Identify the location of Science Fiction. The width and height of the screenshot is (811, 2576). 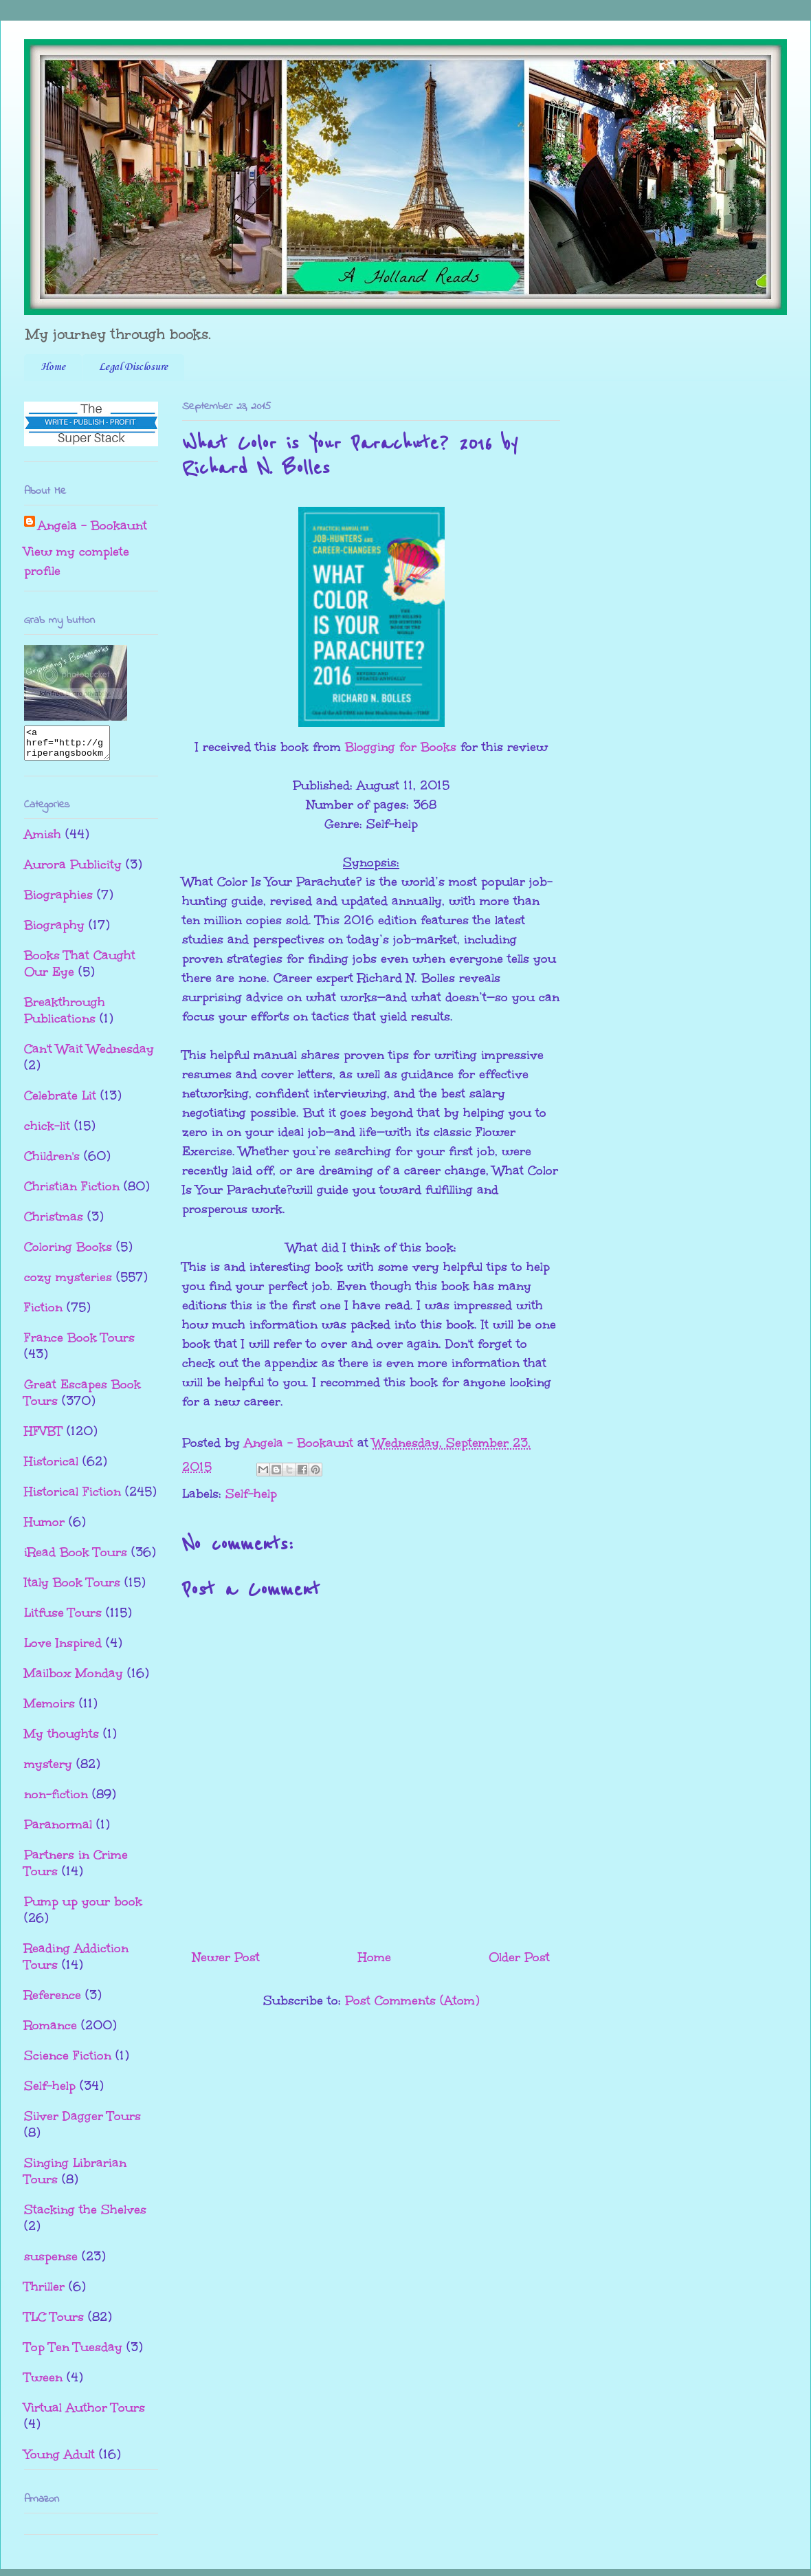
(67, 2061).